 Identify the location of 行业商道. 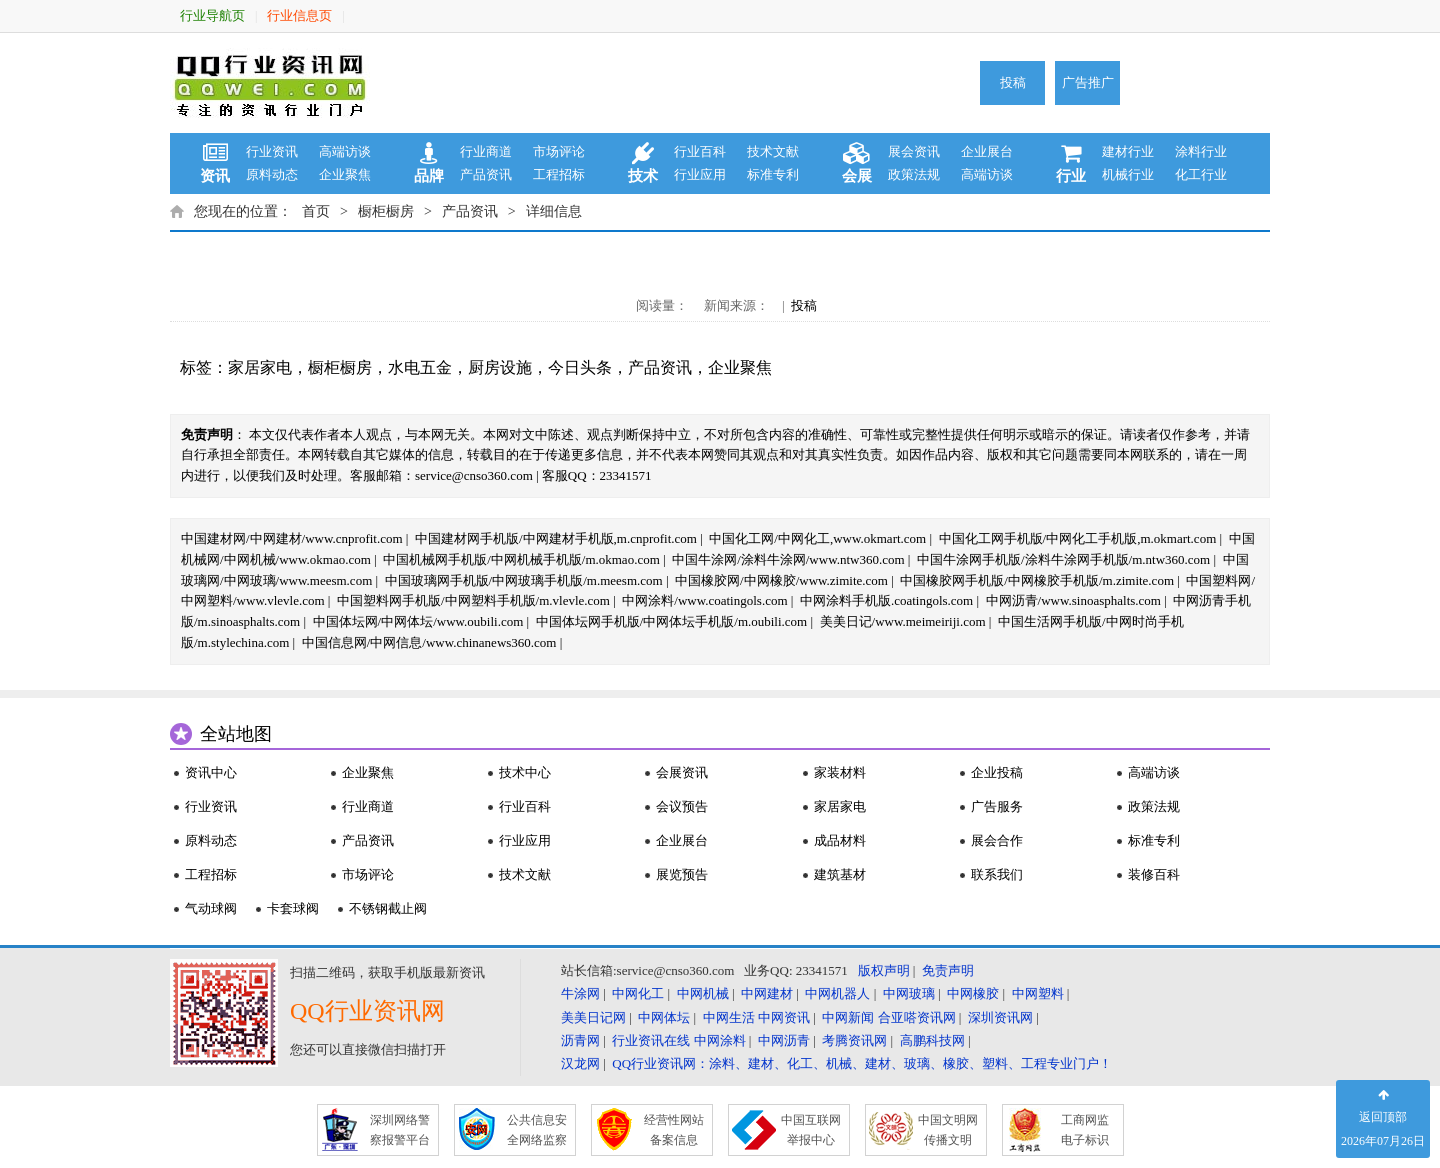
(486, 151).